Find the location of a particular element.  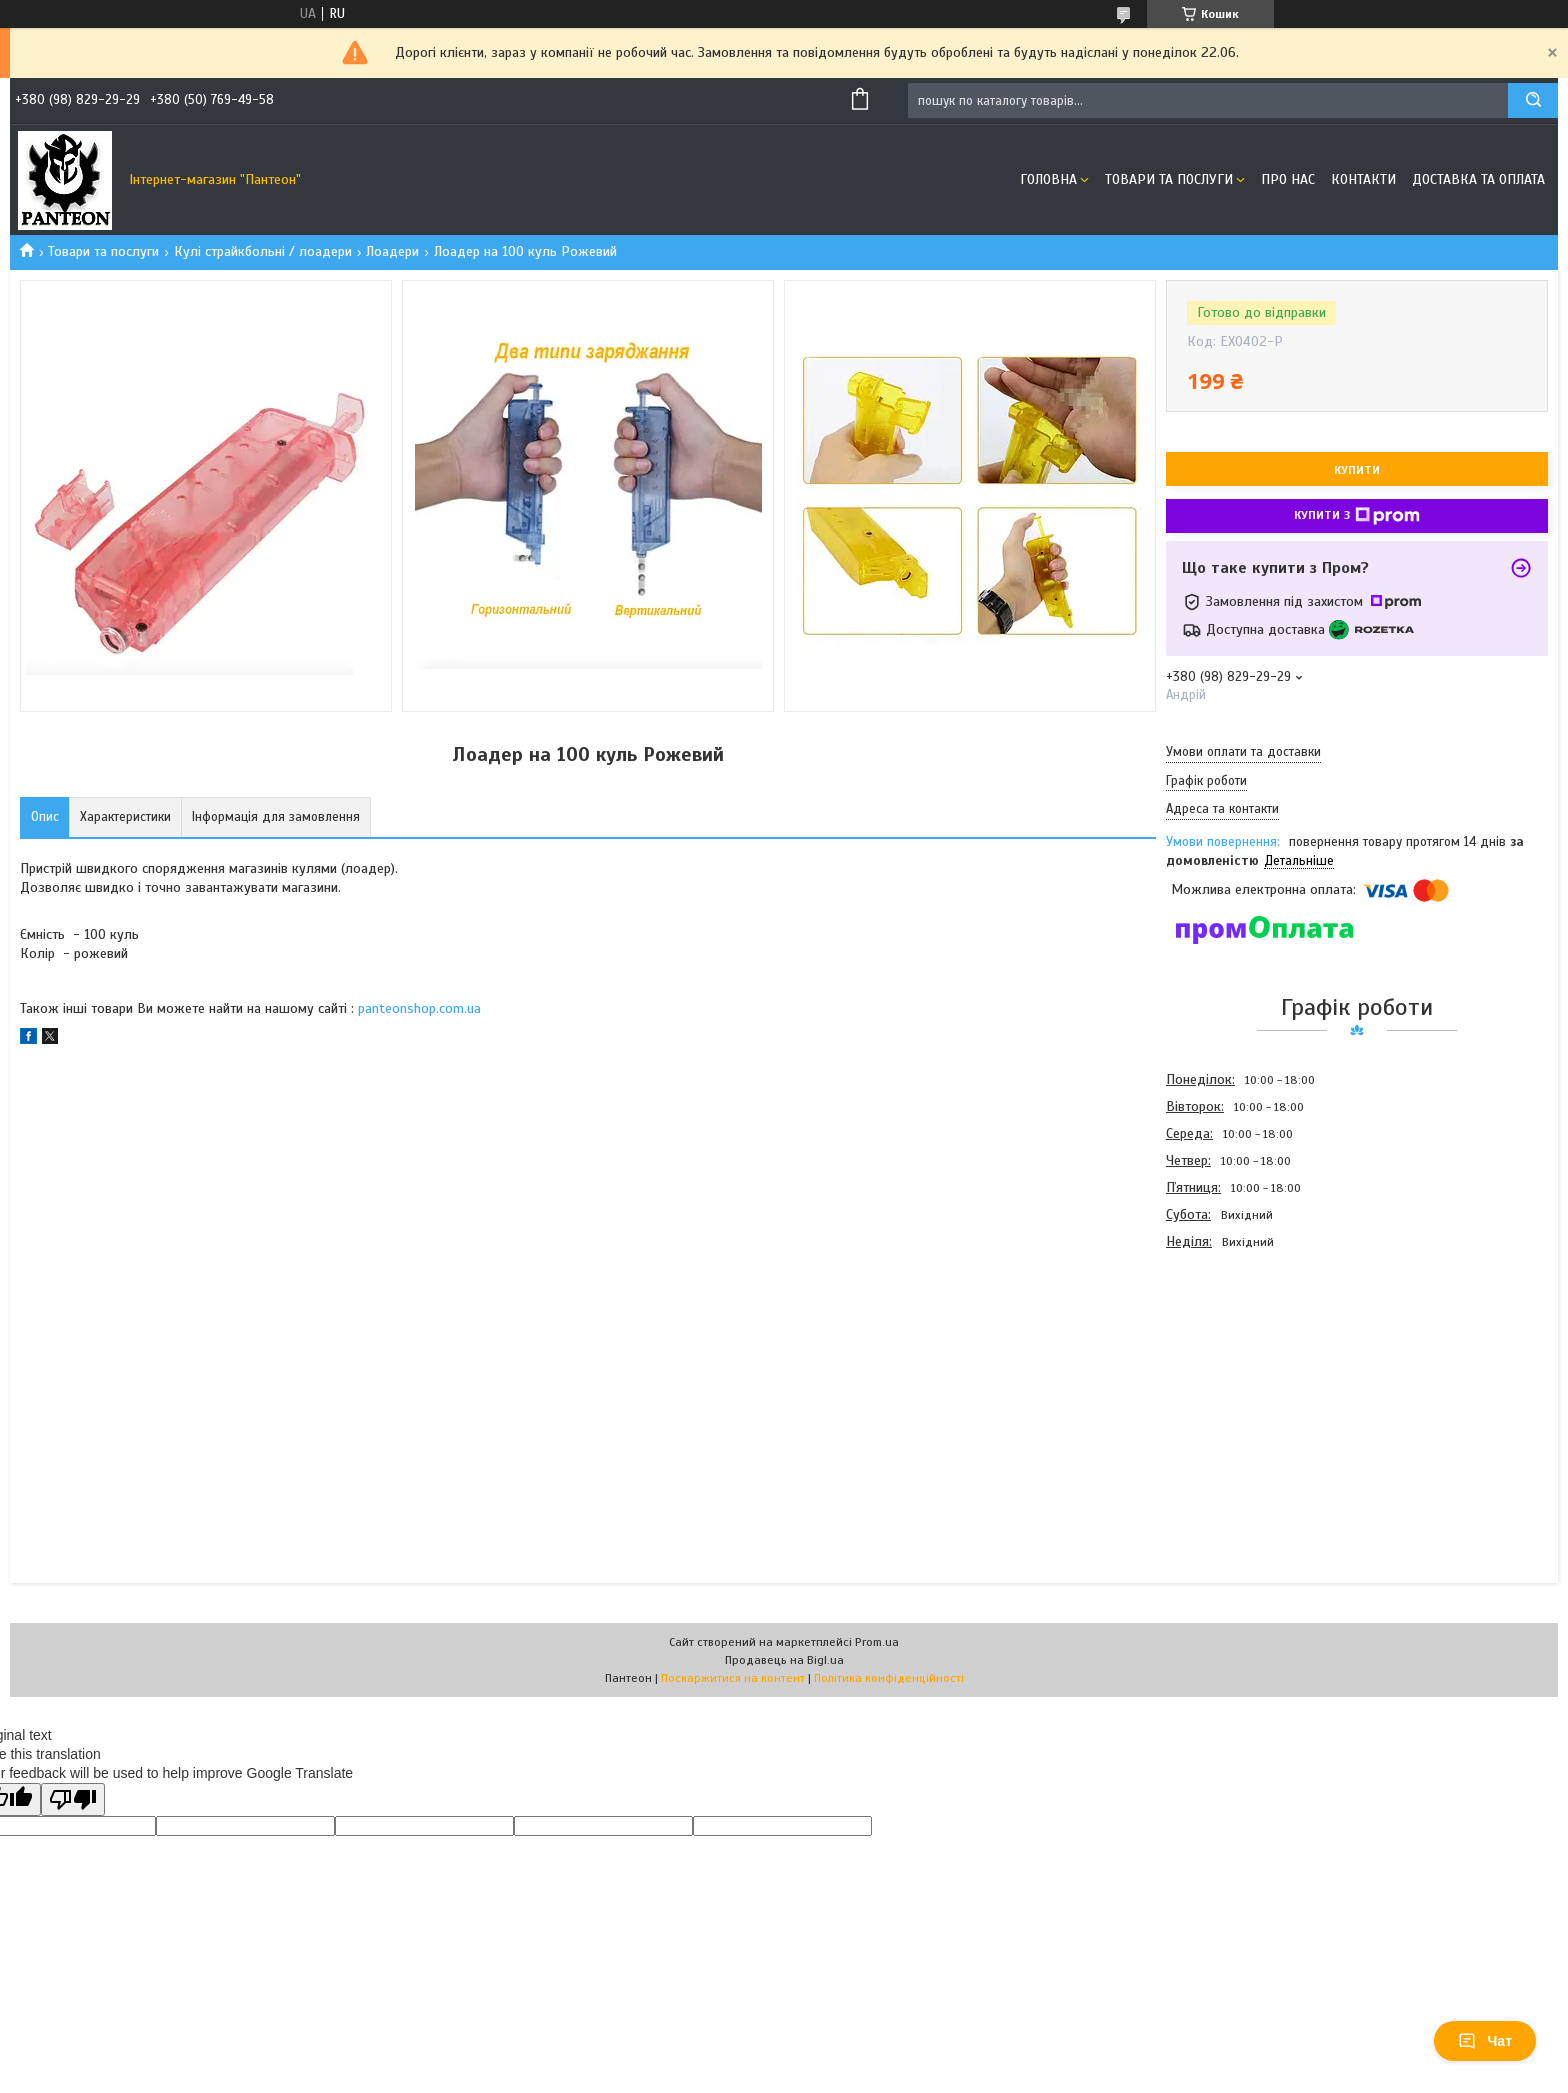

[Poor translation] is located at coordinates (73, 1799).